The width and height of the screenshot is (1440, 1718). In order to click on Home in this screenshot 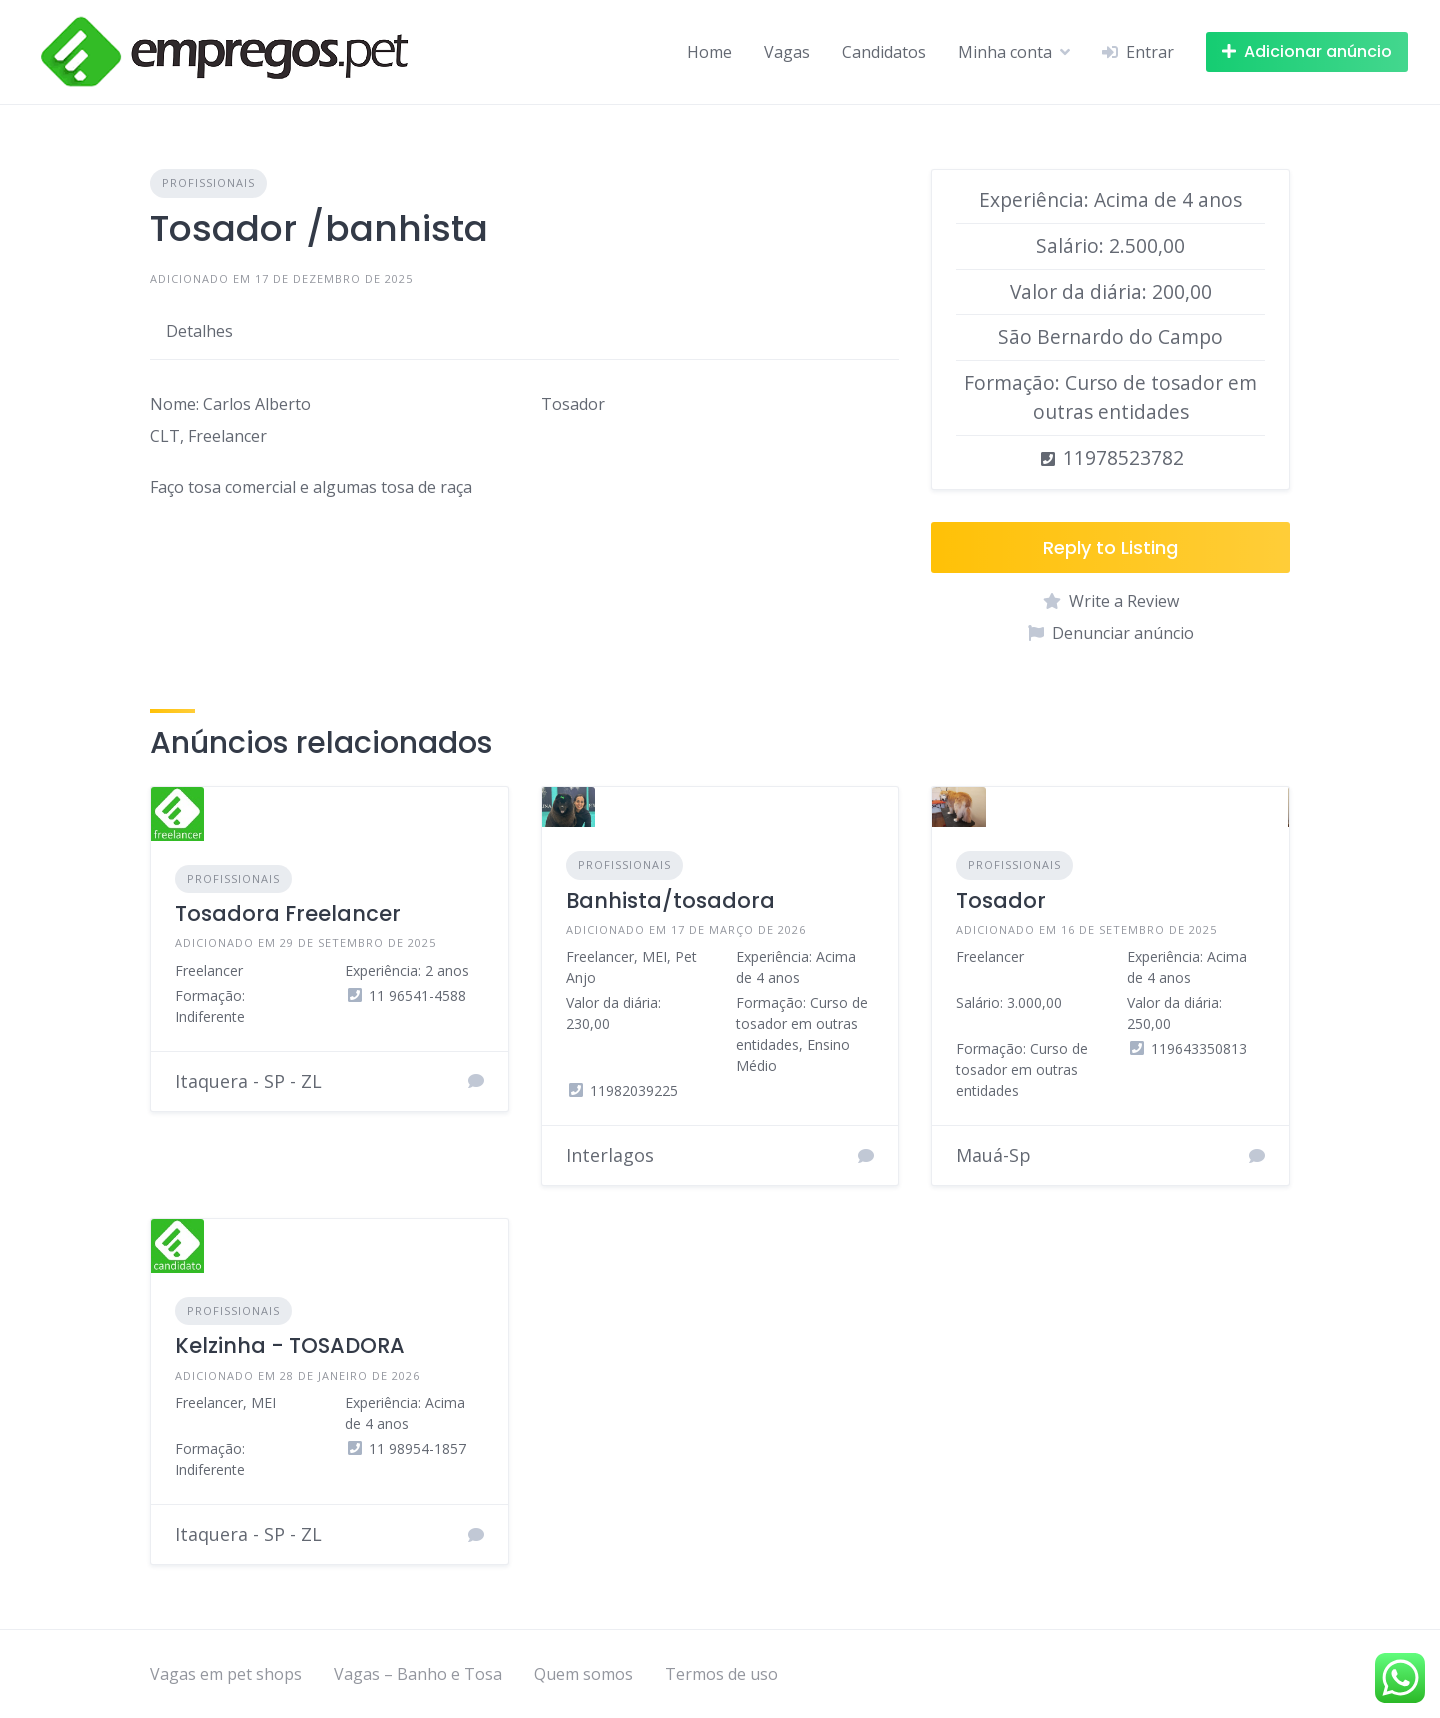, I will do `click(709, 52)`.